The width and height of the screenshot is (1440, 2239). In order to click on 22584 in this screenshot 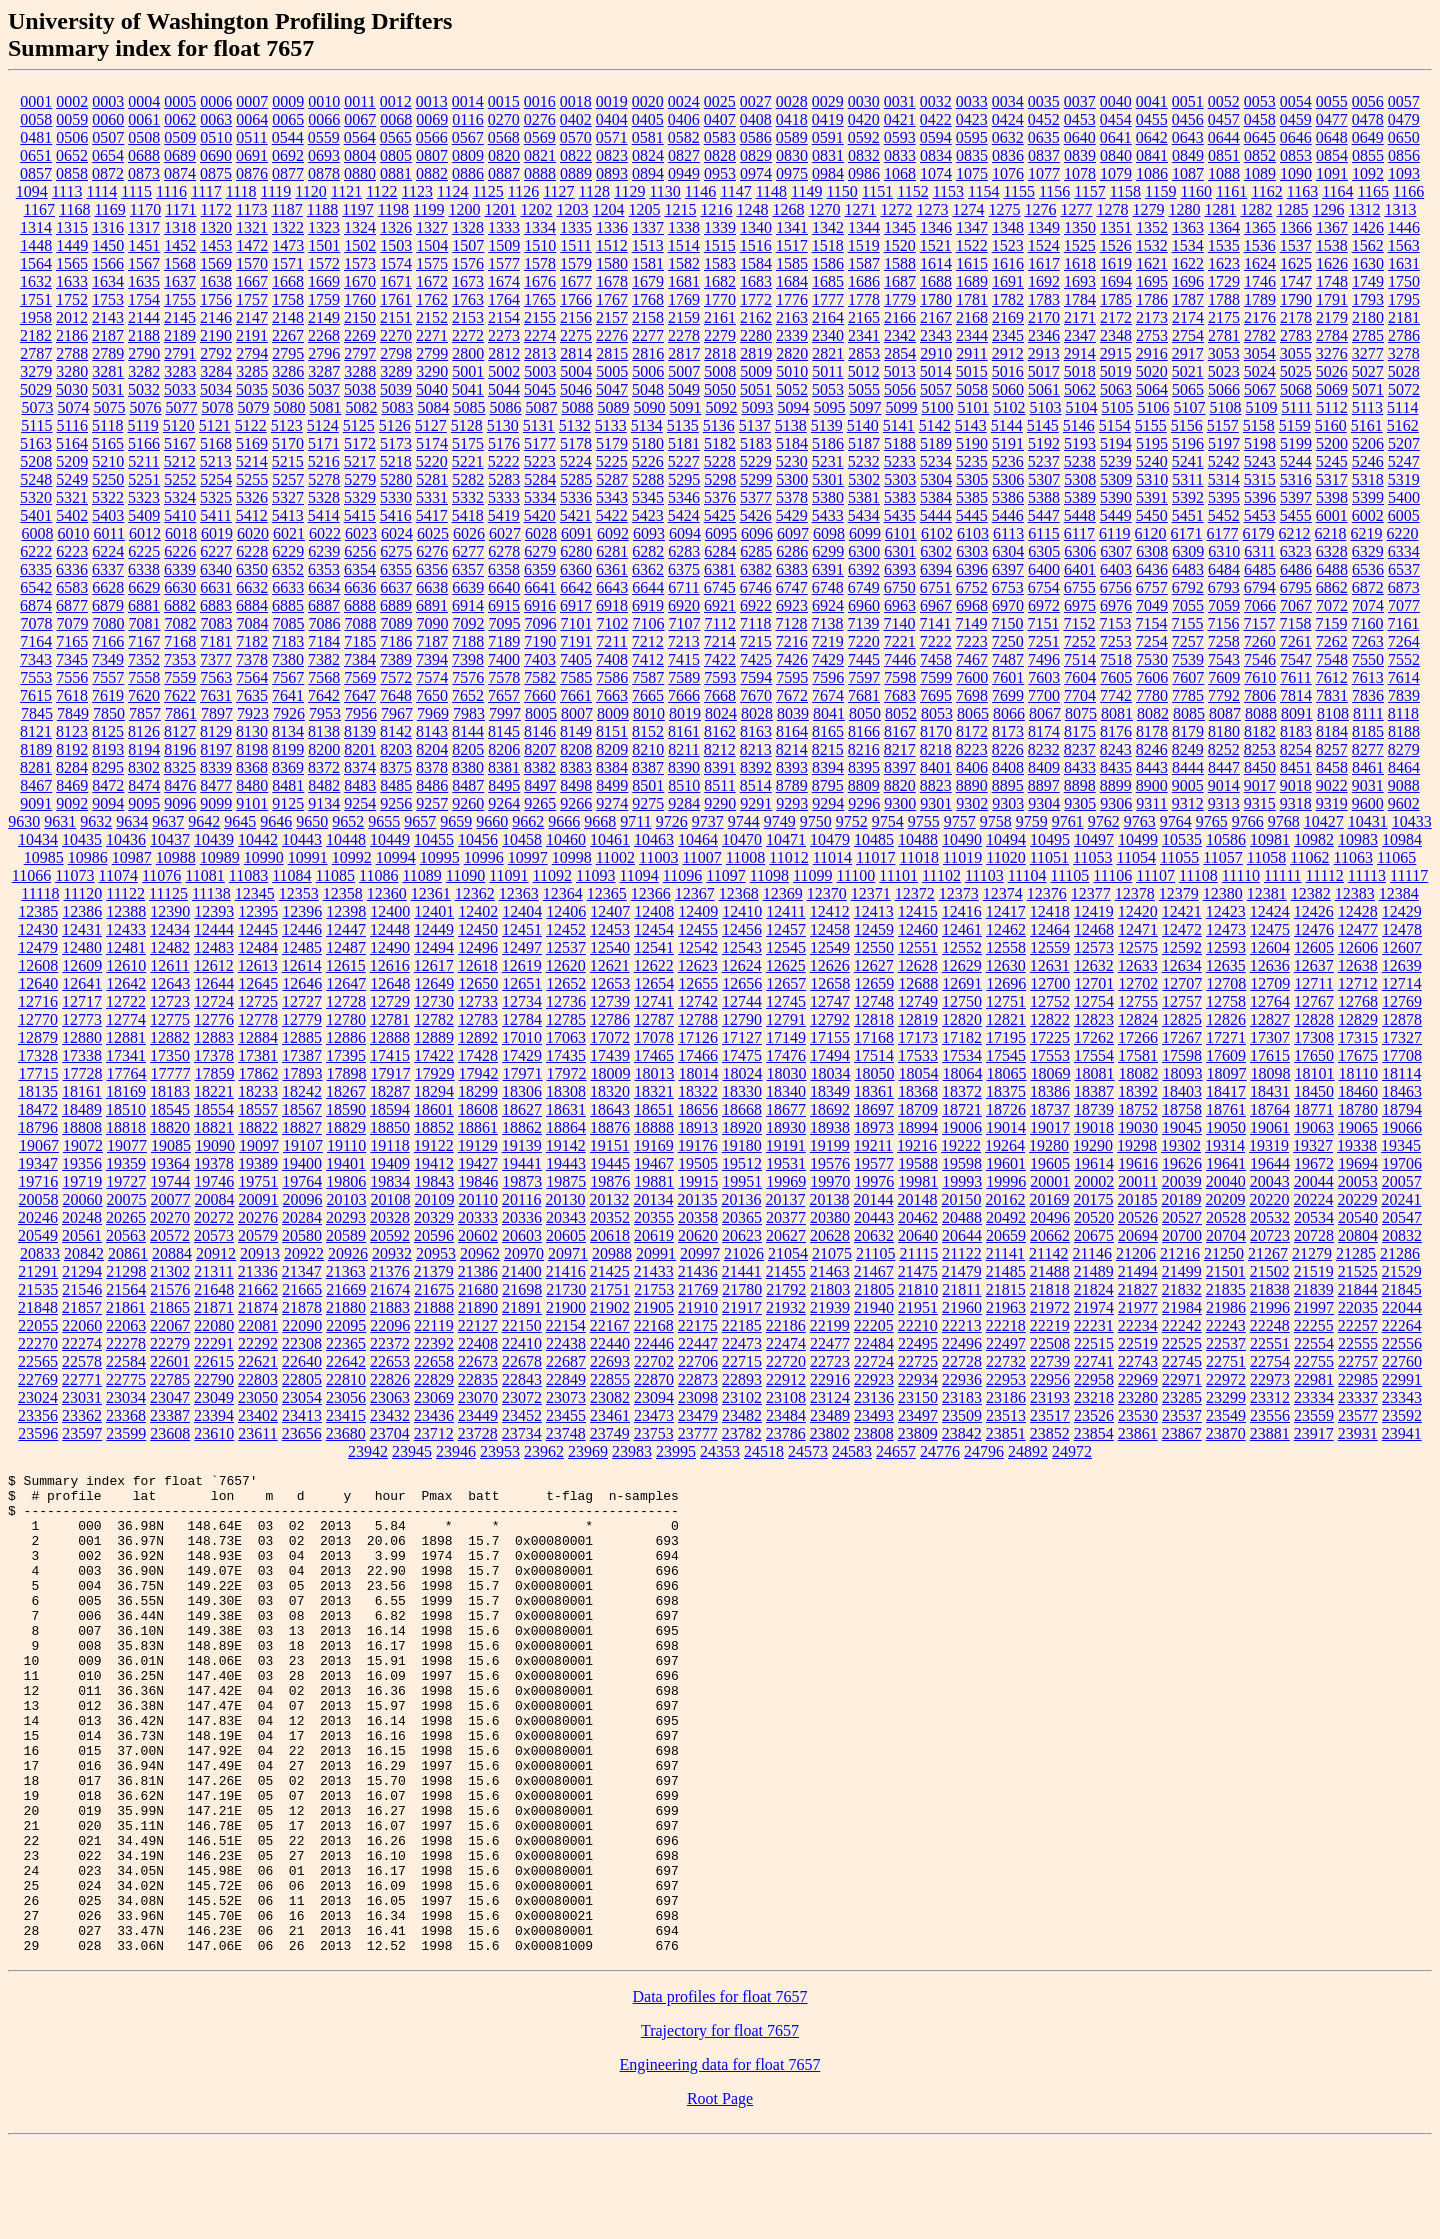, I will do `click(126, 1361)`.